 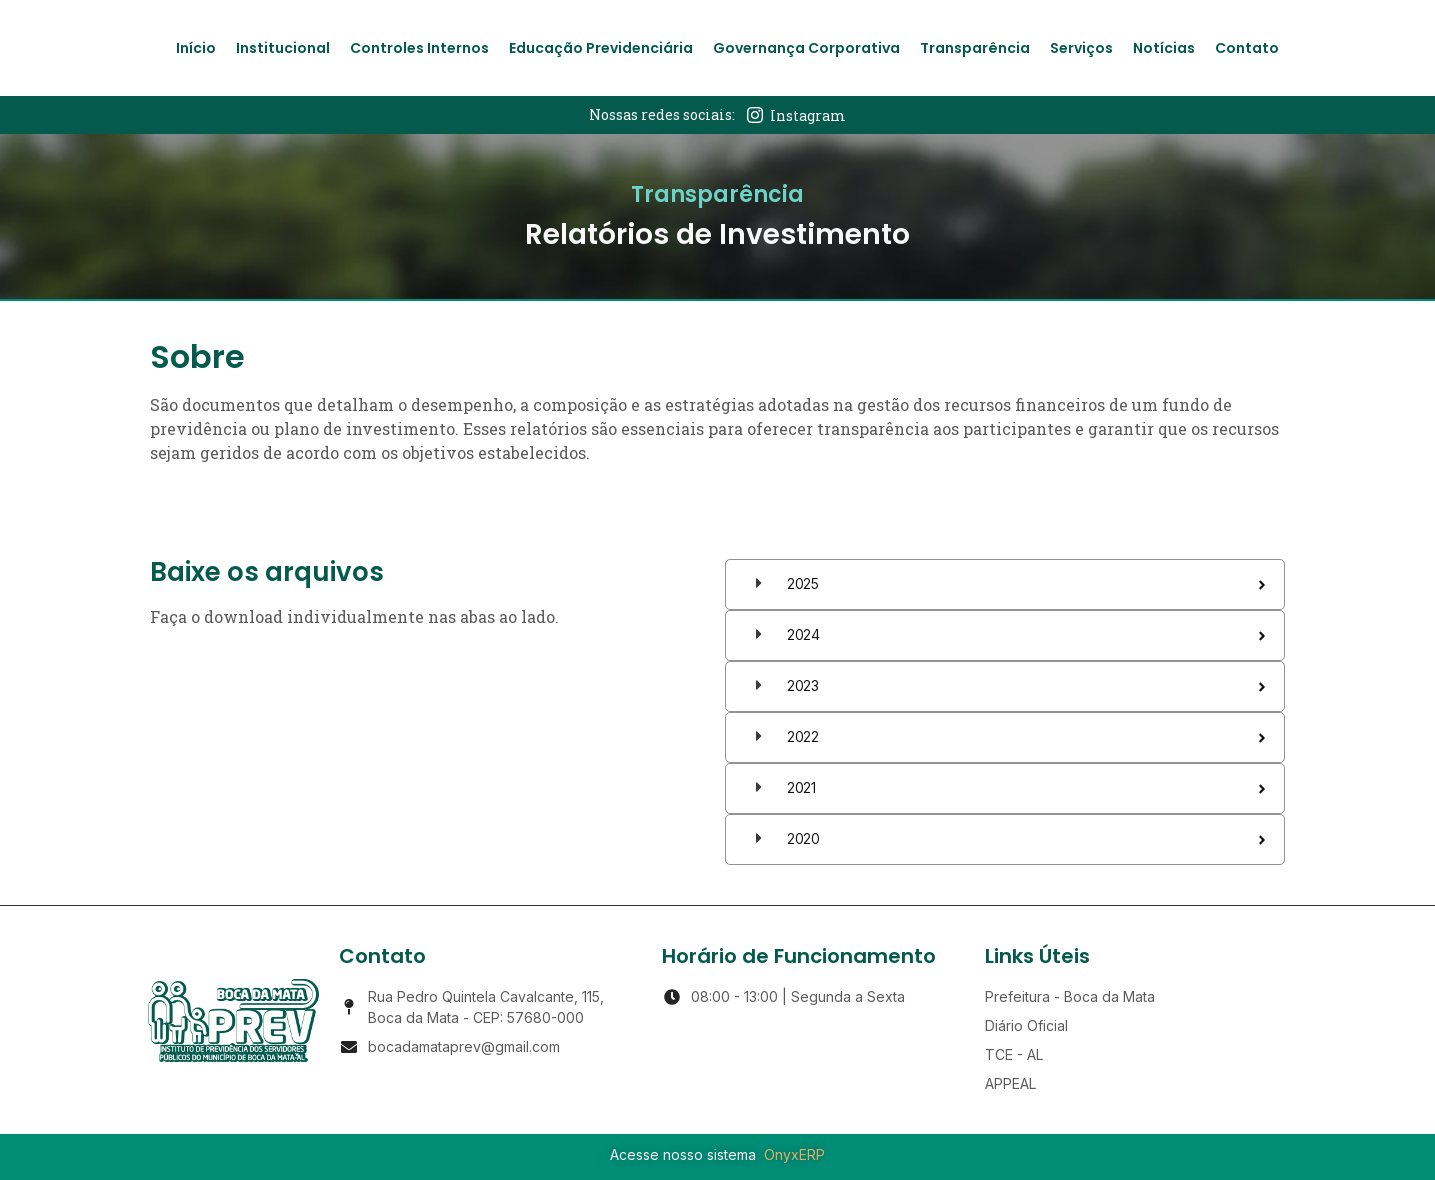 I want to click on OnyxERP, so click(x=794, y=1154).